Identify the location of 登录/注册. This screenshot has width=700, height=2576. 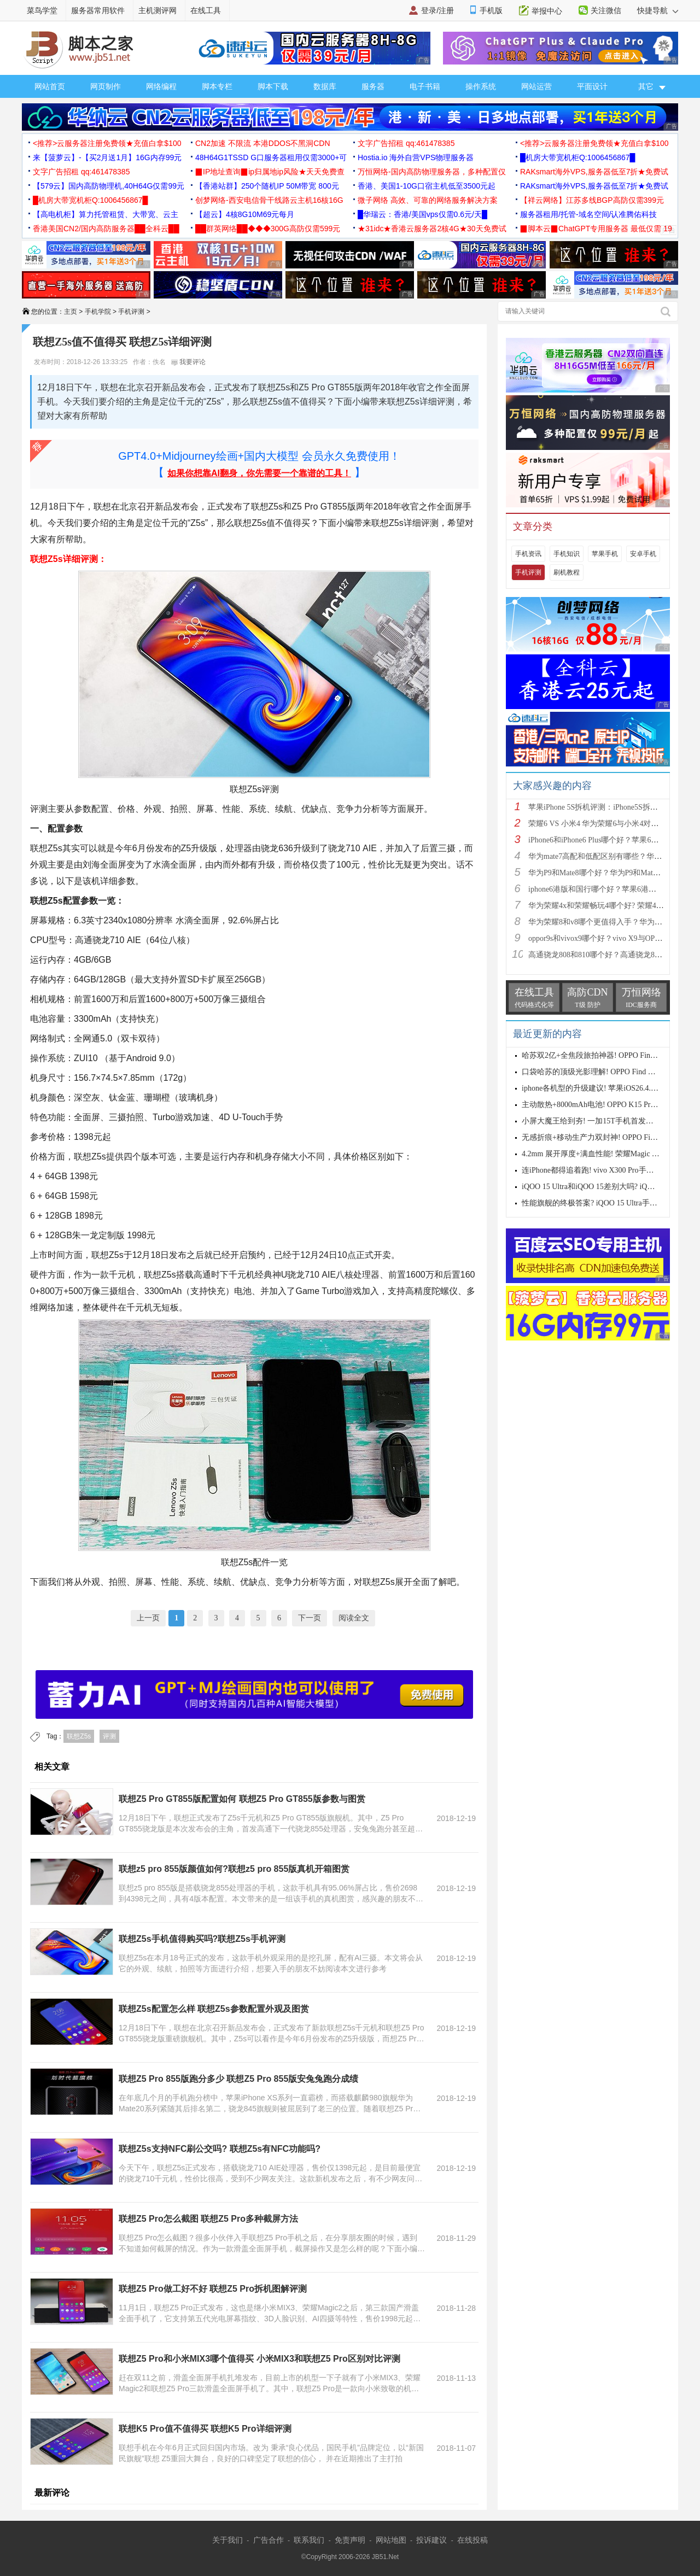
(437, 10).